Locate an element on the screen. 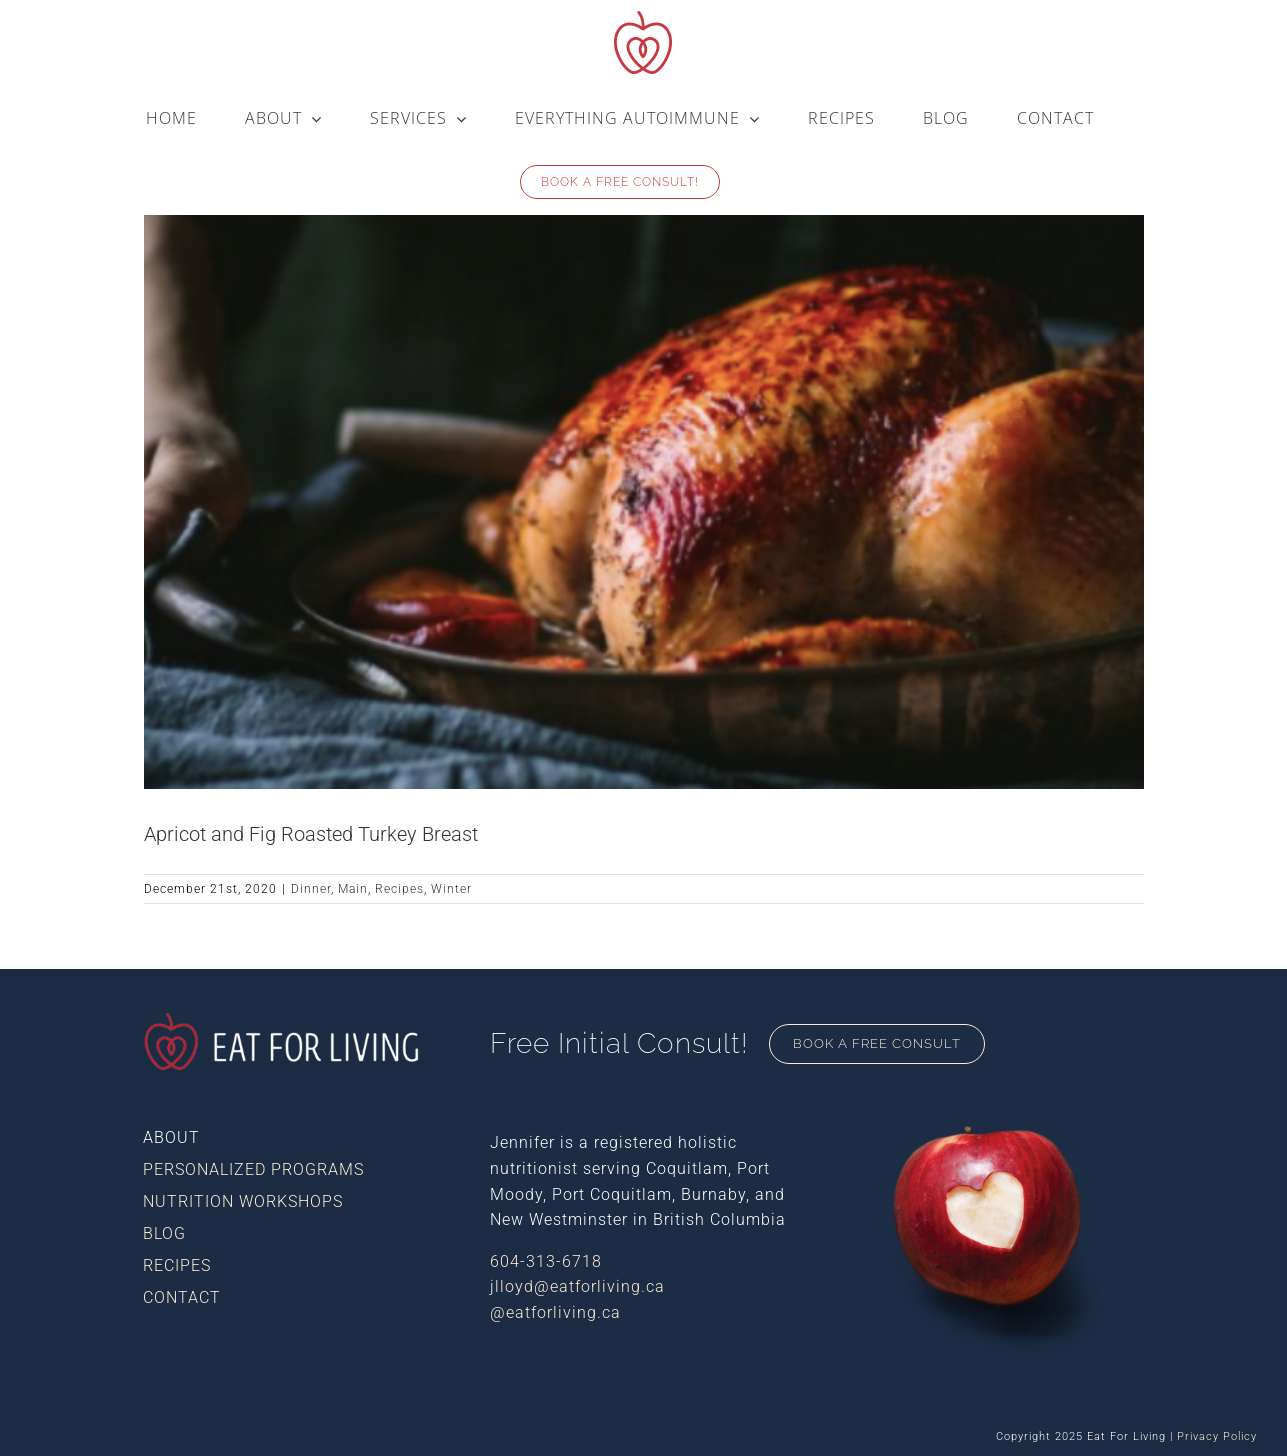 This screenshot has height=1456, width=1287. Blog is located at coordinates (164, 1233).